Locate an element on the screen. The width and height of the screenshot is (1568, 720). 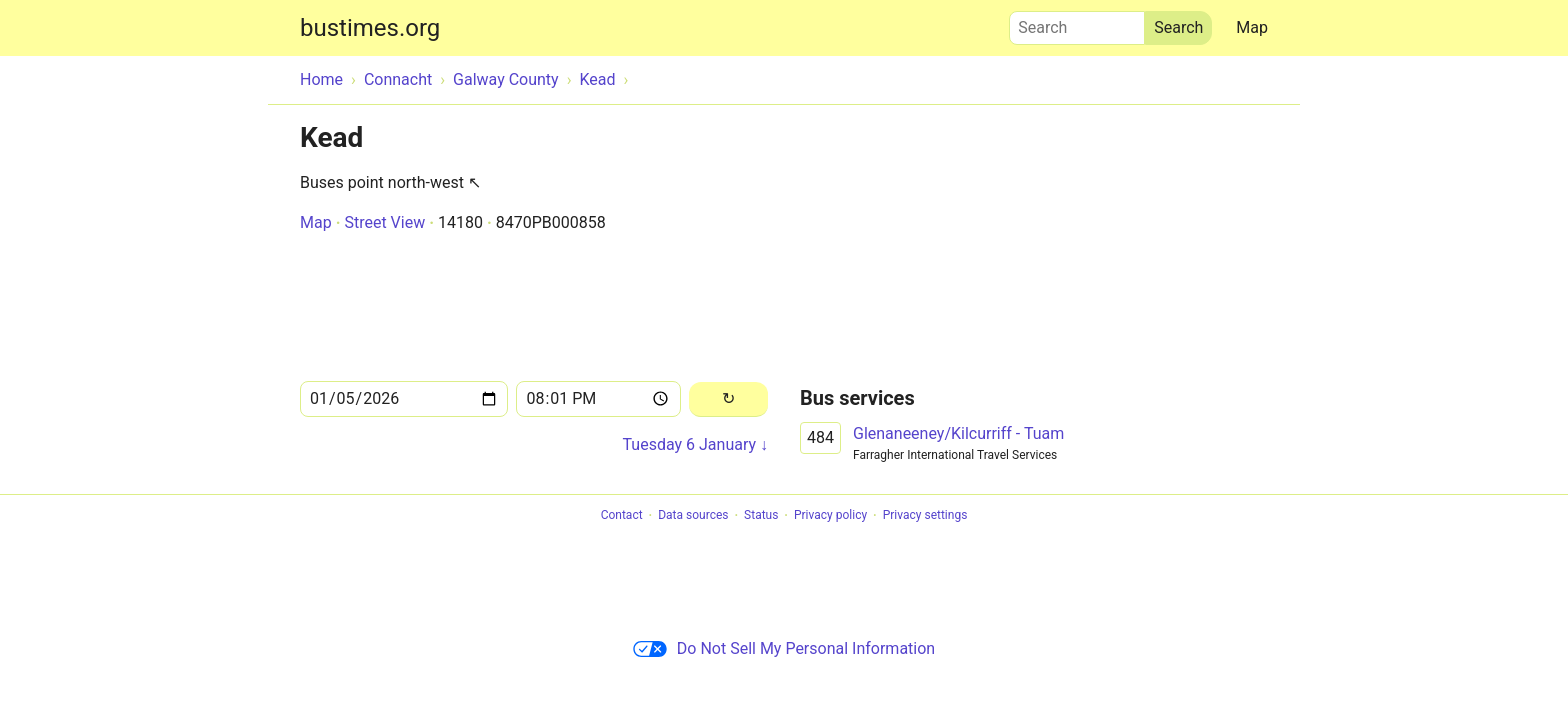
Privacy policy is located at coordinates (830, 516).